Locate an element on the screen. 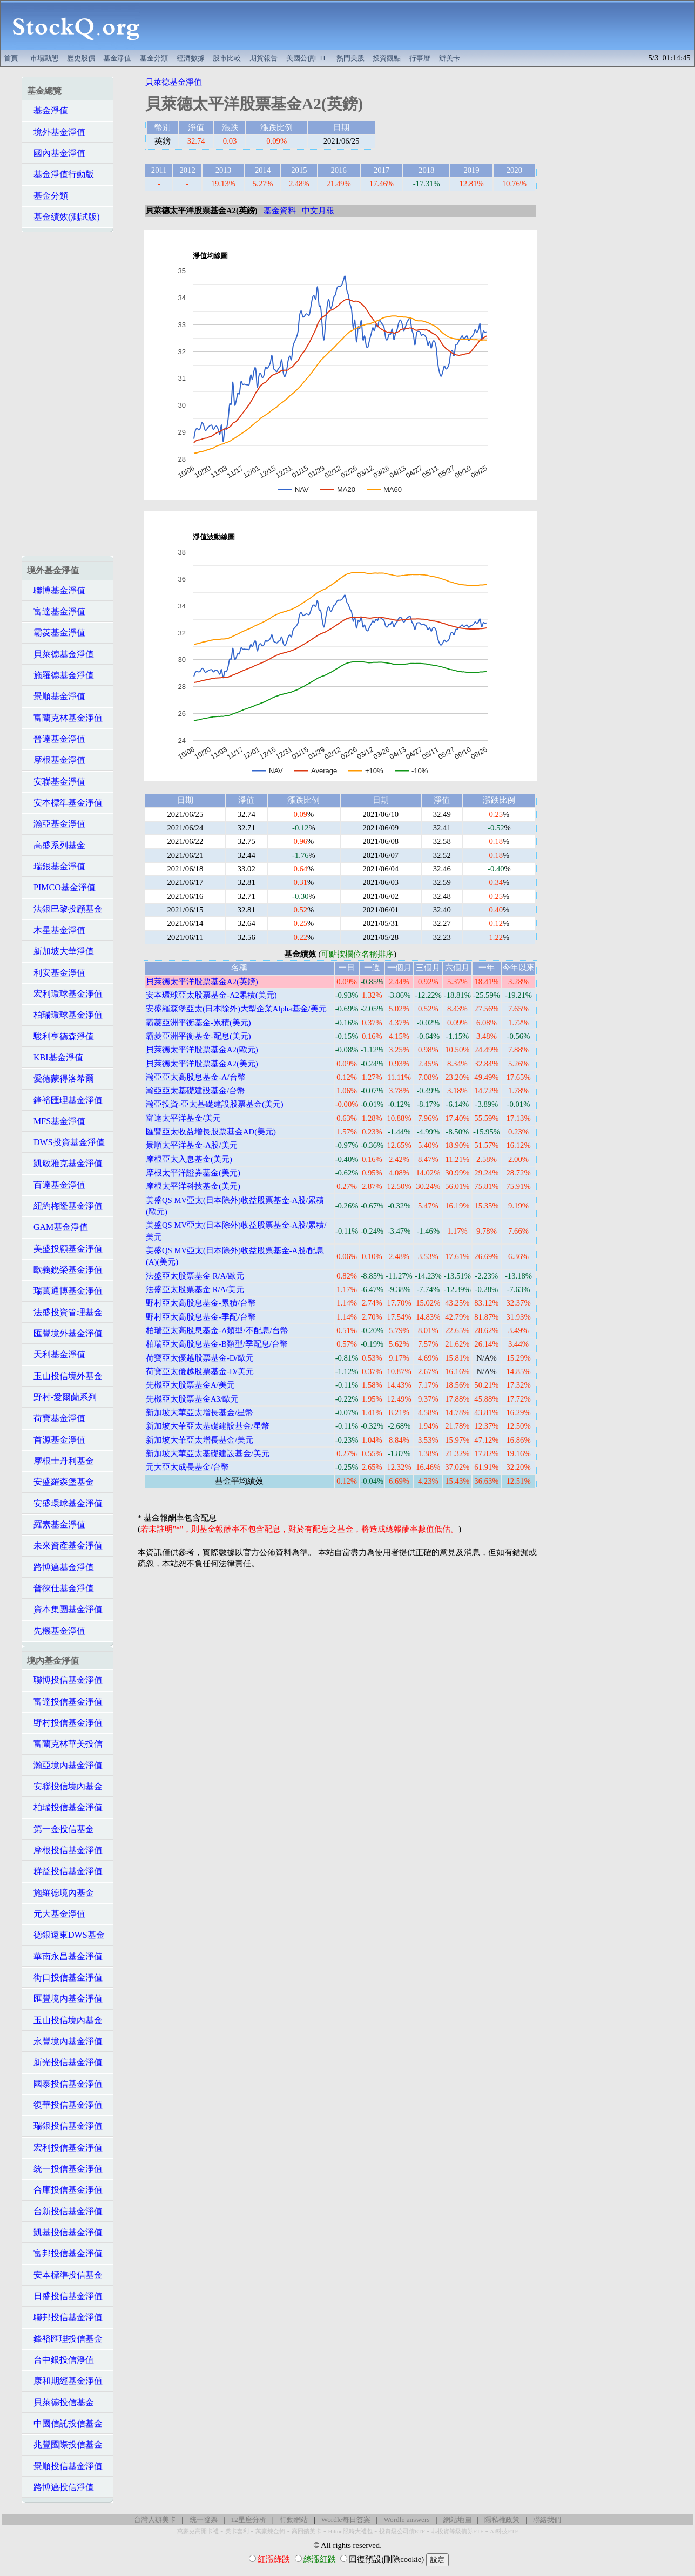  瀚亞境內基金淨值 is located at coordinates (65, 1765).